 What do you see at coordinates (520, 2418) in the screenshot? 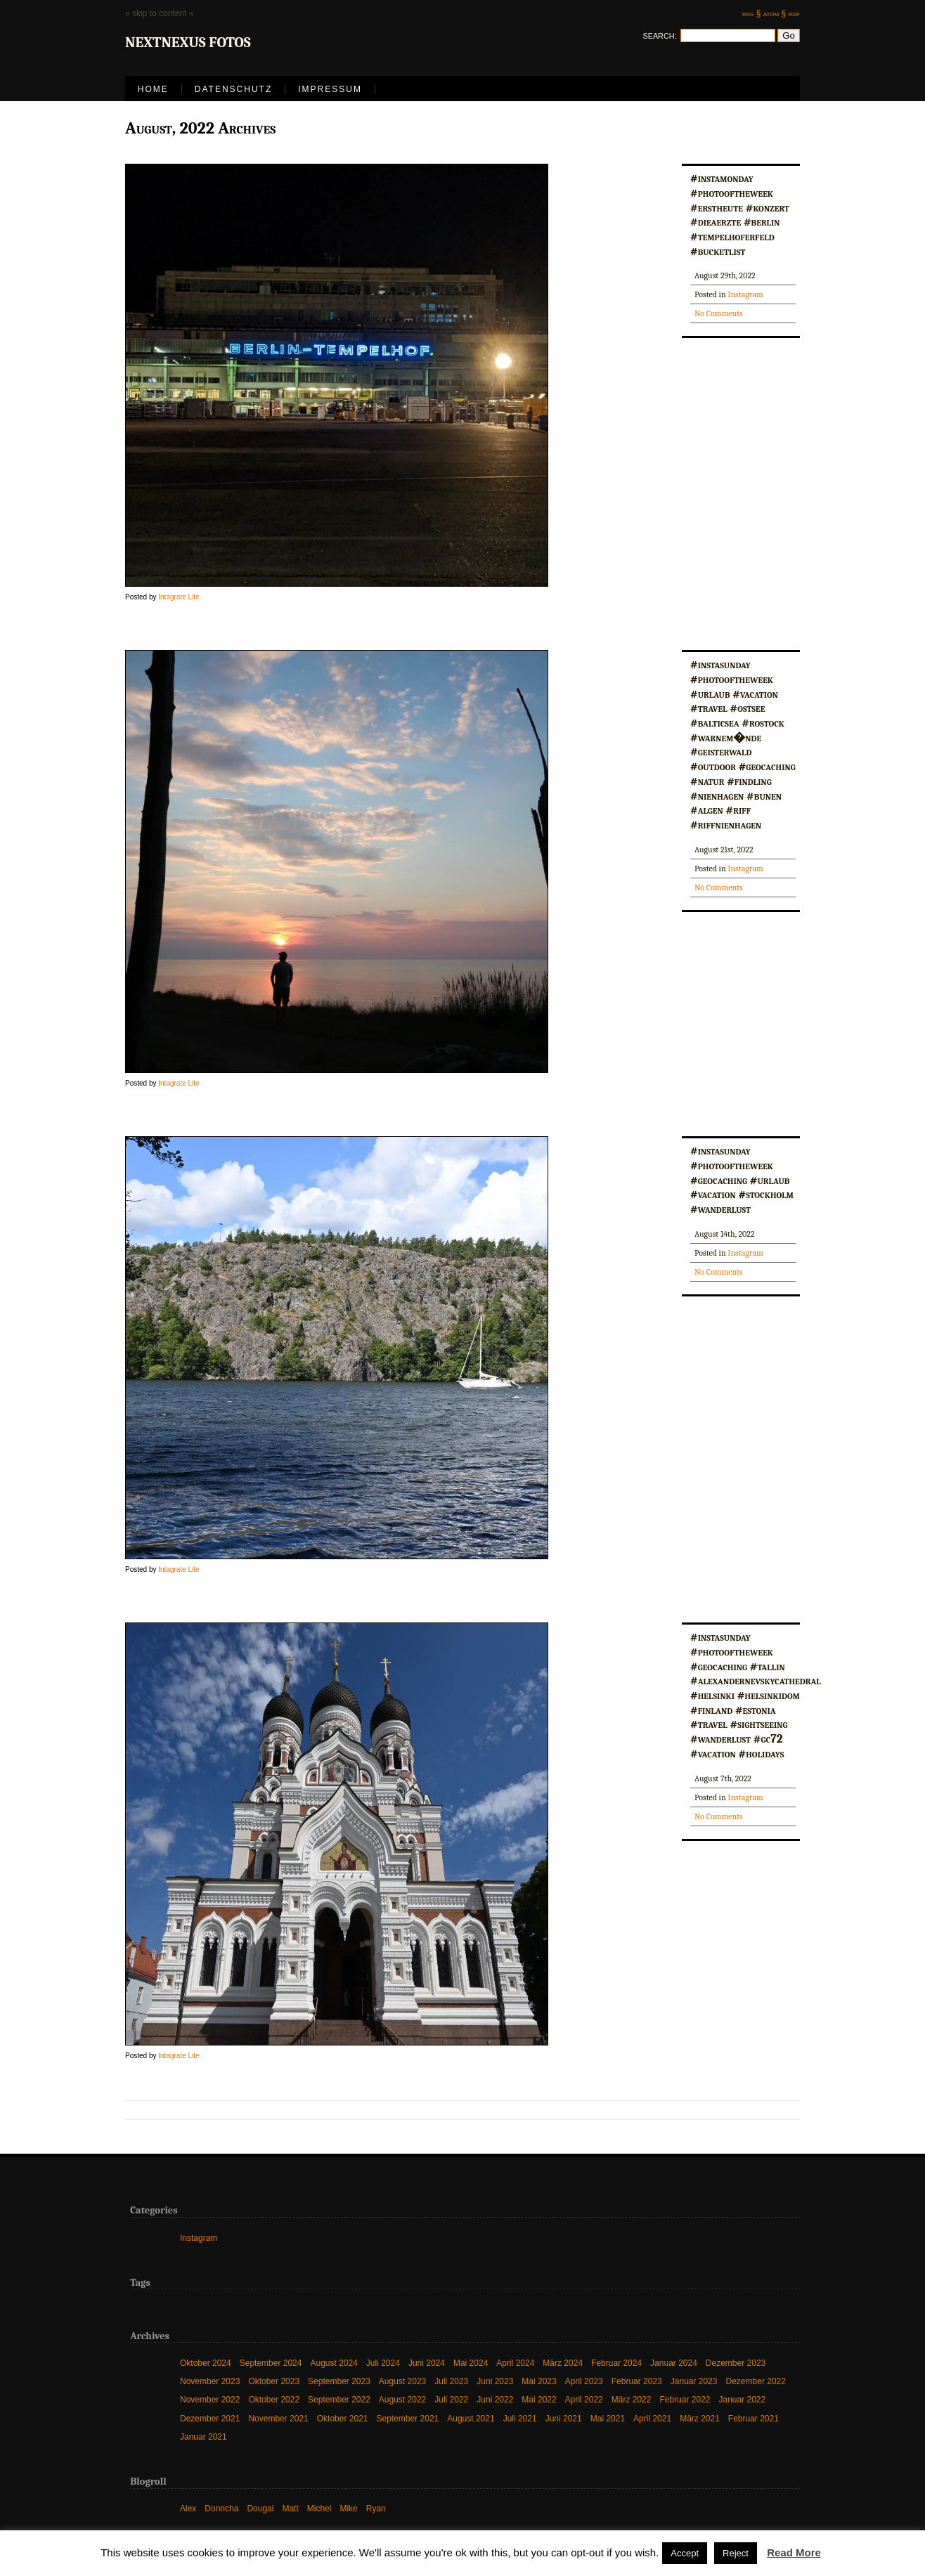
I see `Juli 2021` at bounding box center [520, 2418].